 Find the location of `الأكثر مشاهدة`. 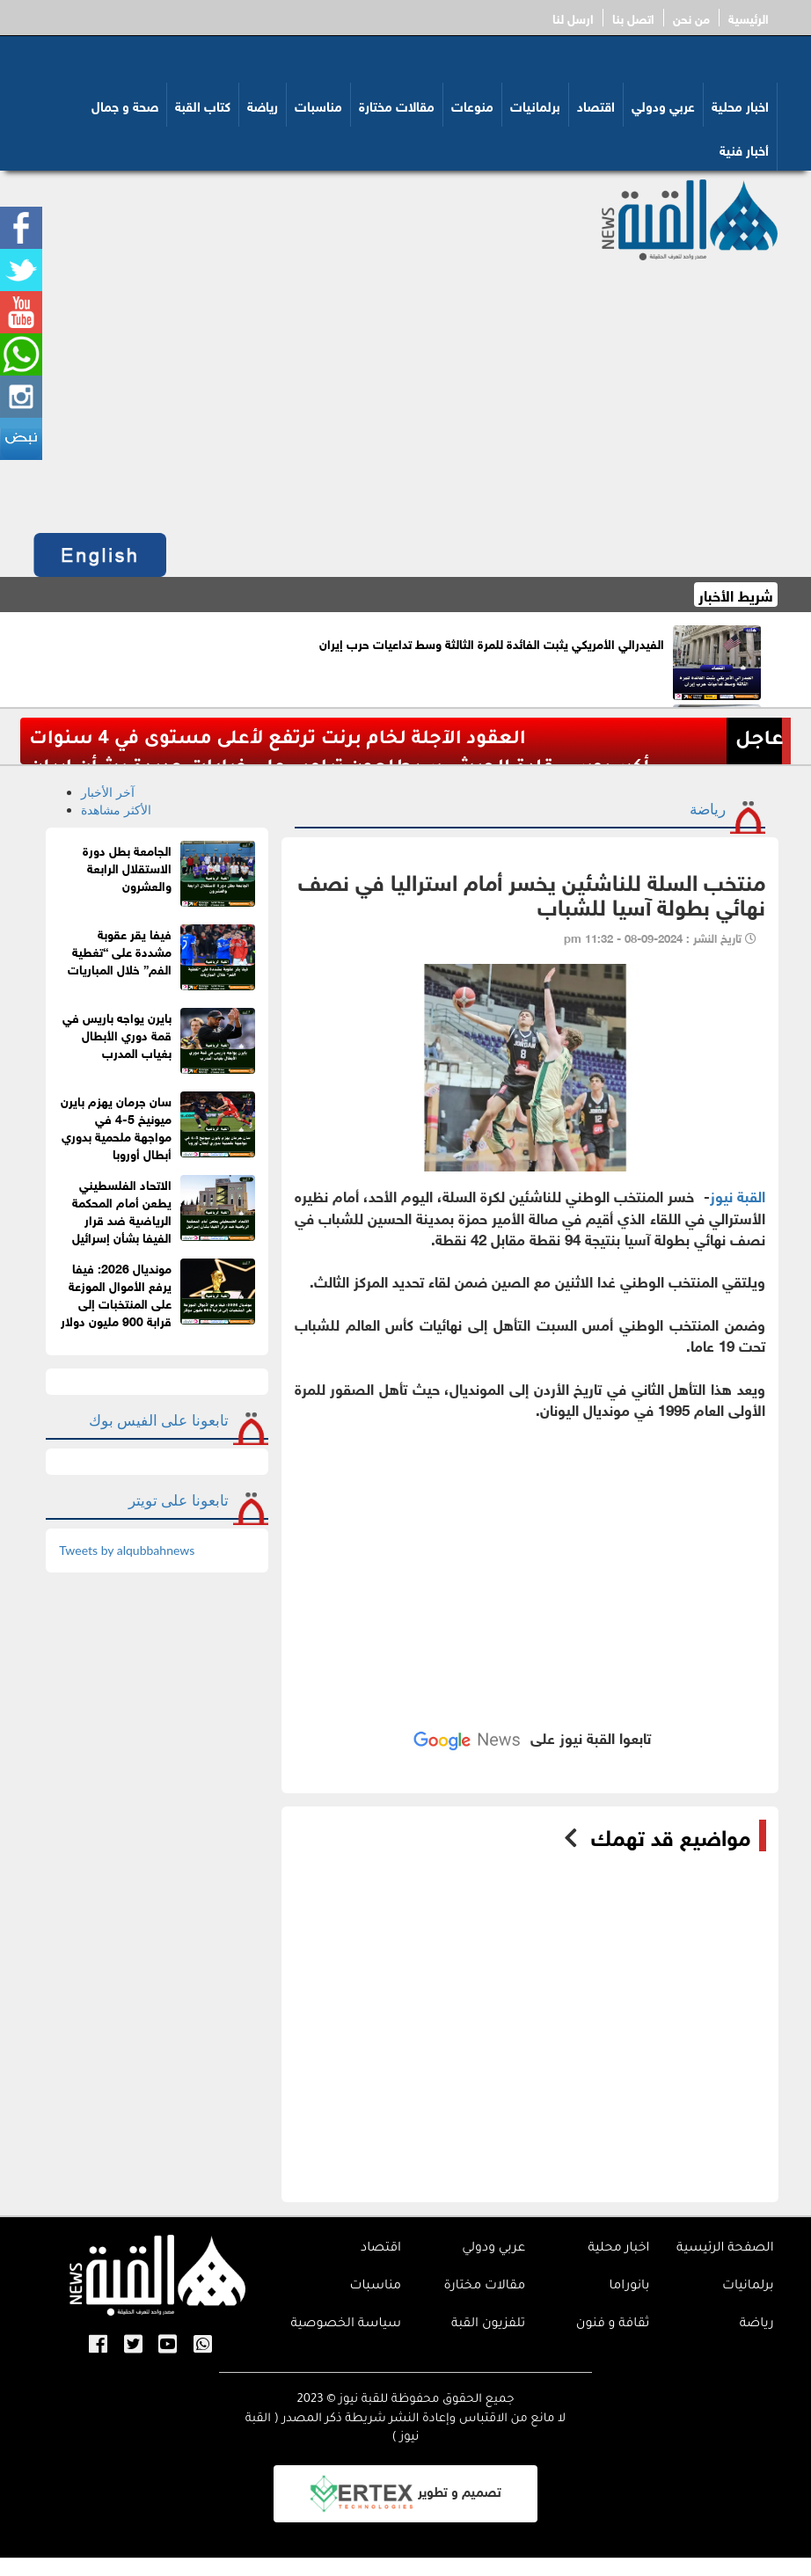

الأكثر مشاهدة is located at coordinates (116, 809).